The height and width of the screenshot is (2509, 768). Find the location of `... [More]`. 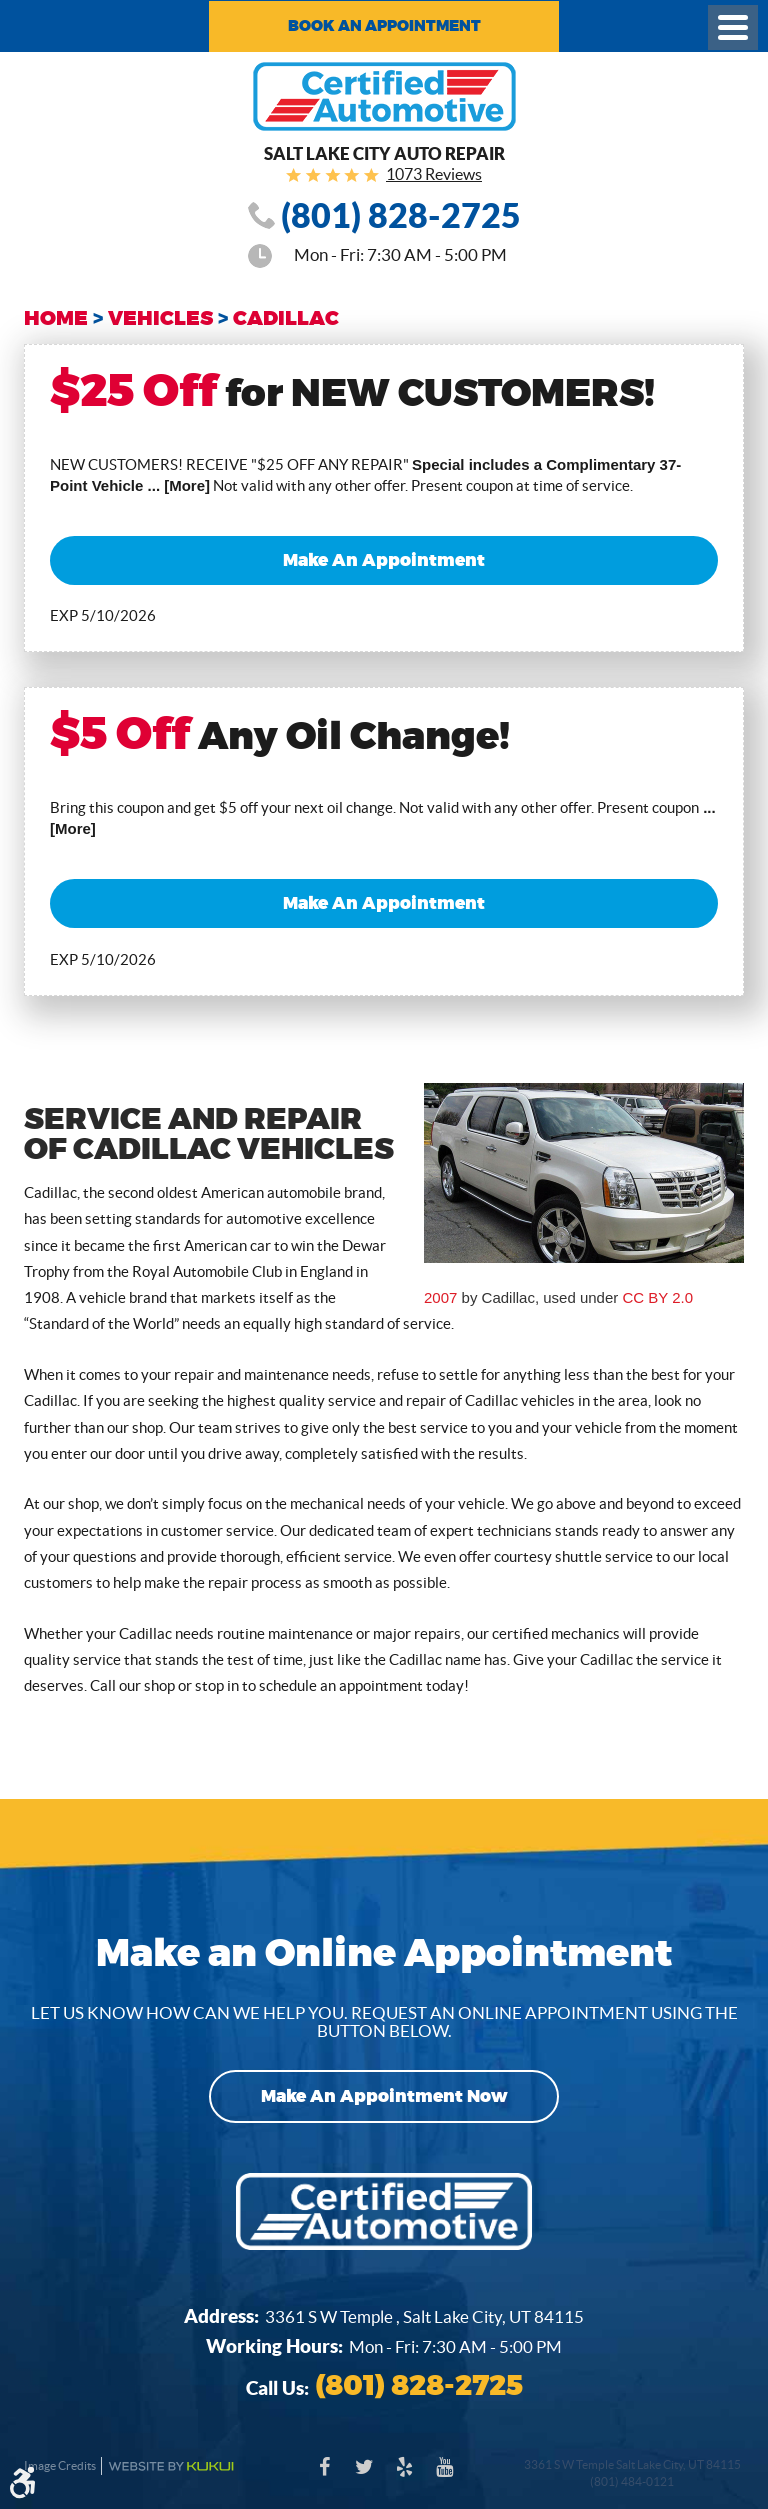

... [More] is located at coordinates (176, 485).